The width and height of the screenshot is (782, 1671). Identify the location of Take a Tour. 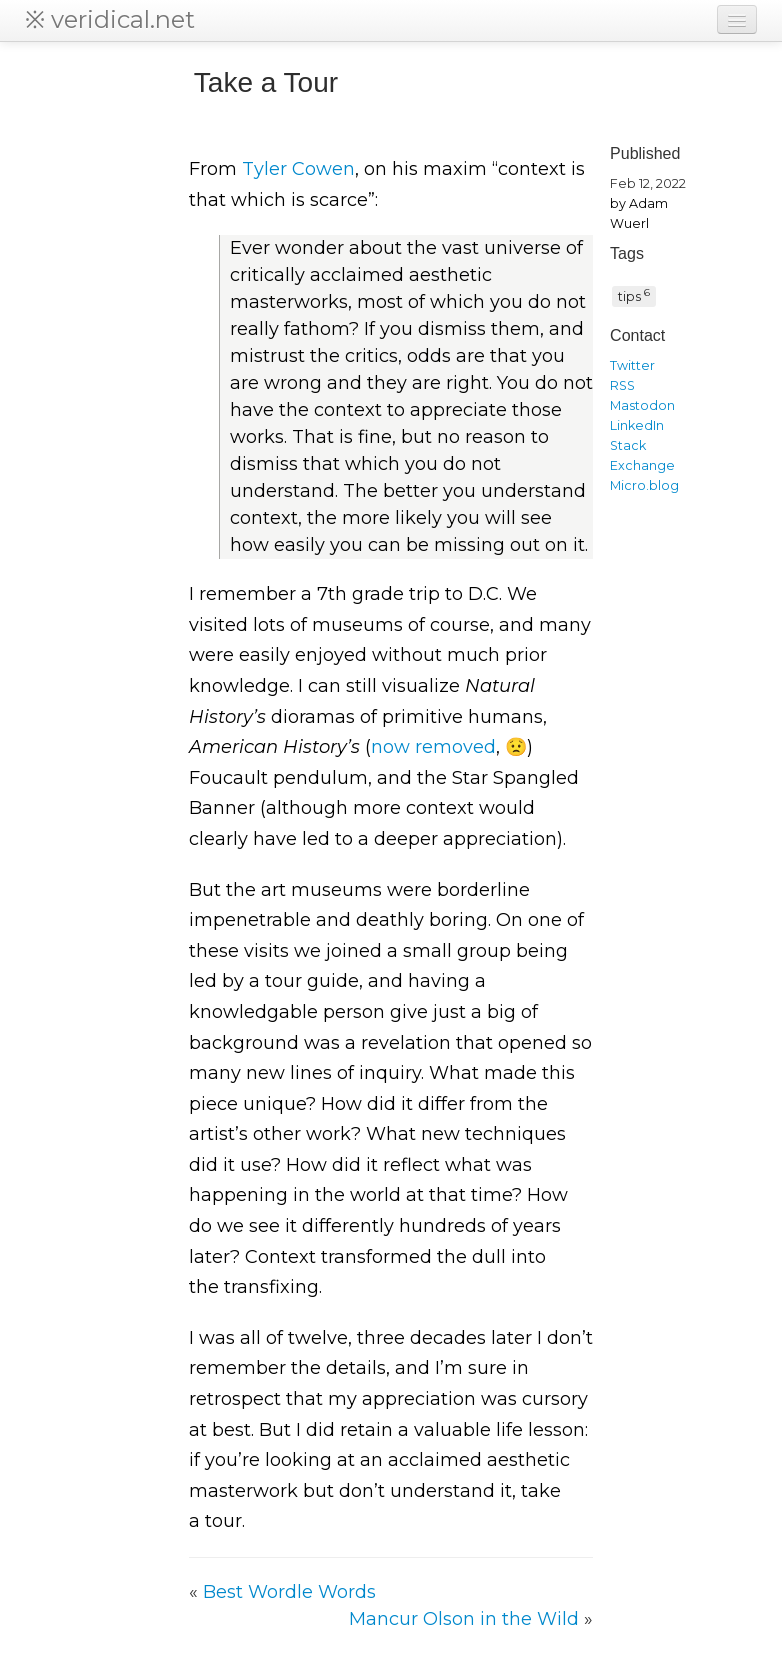
(266, 82).